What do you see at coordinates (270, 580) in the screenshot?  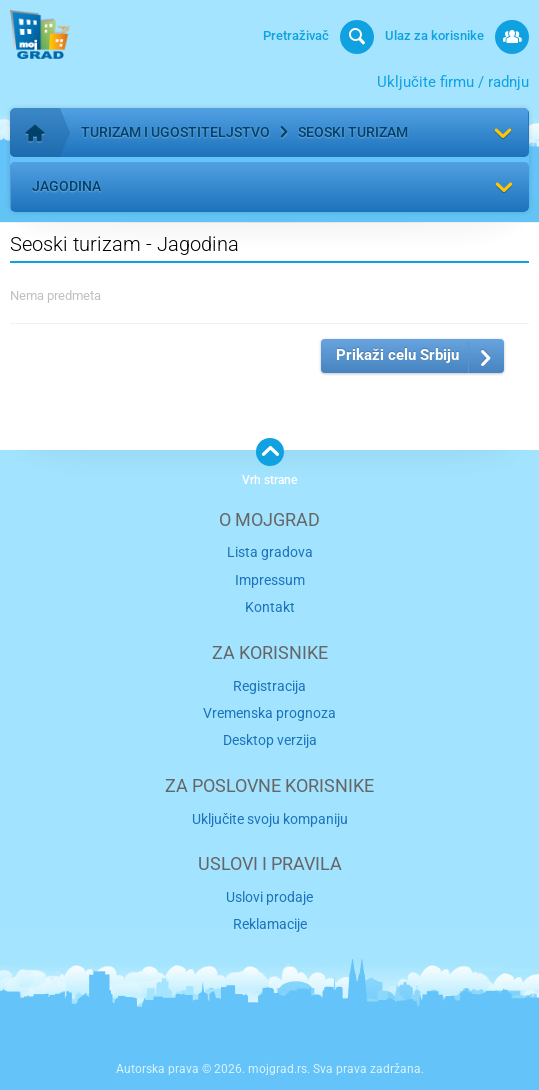 I see `Impressum` at bounding box center [270, 580].